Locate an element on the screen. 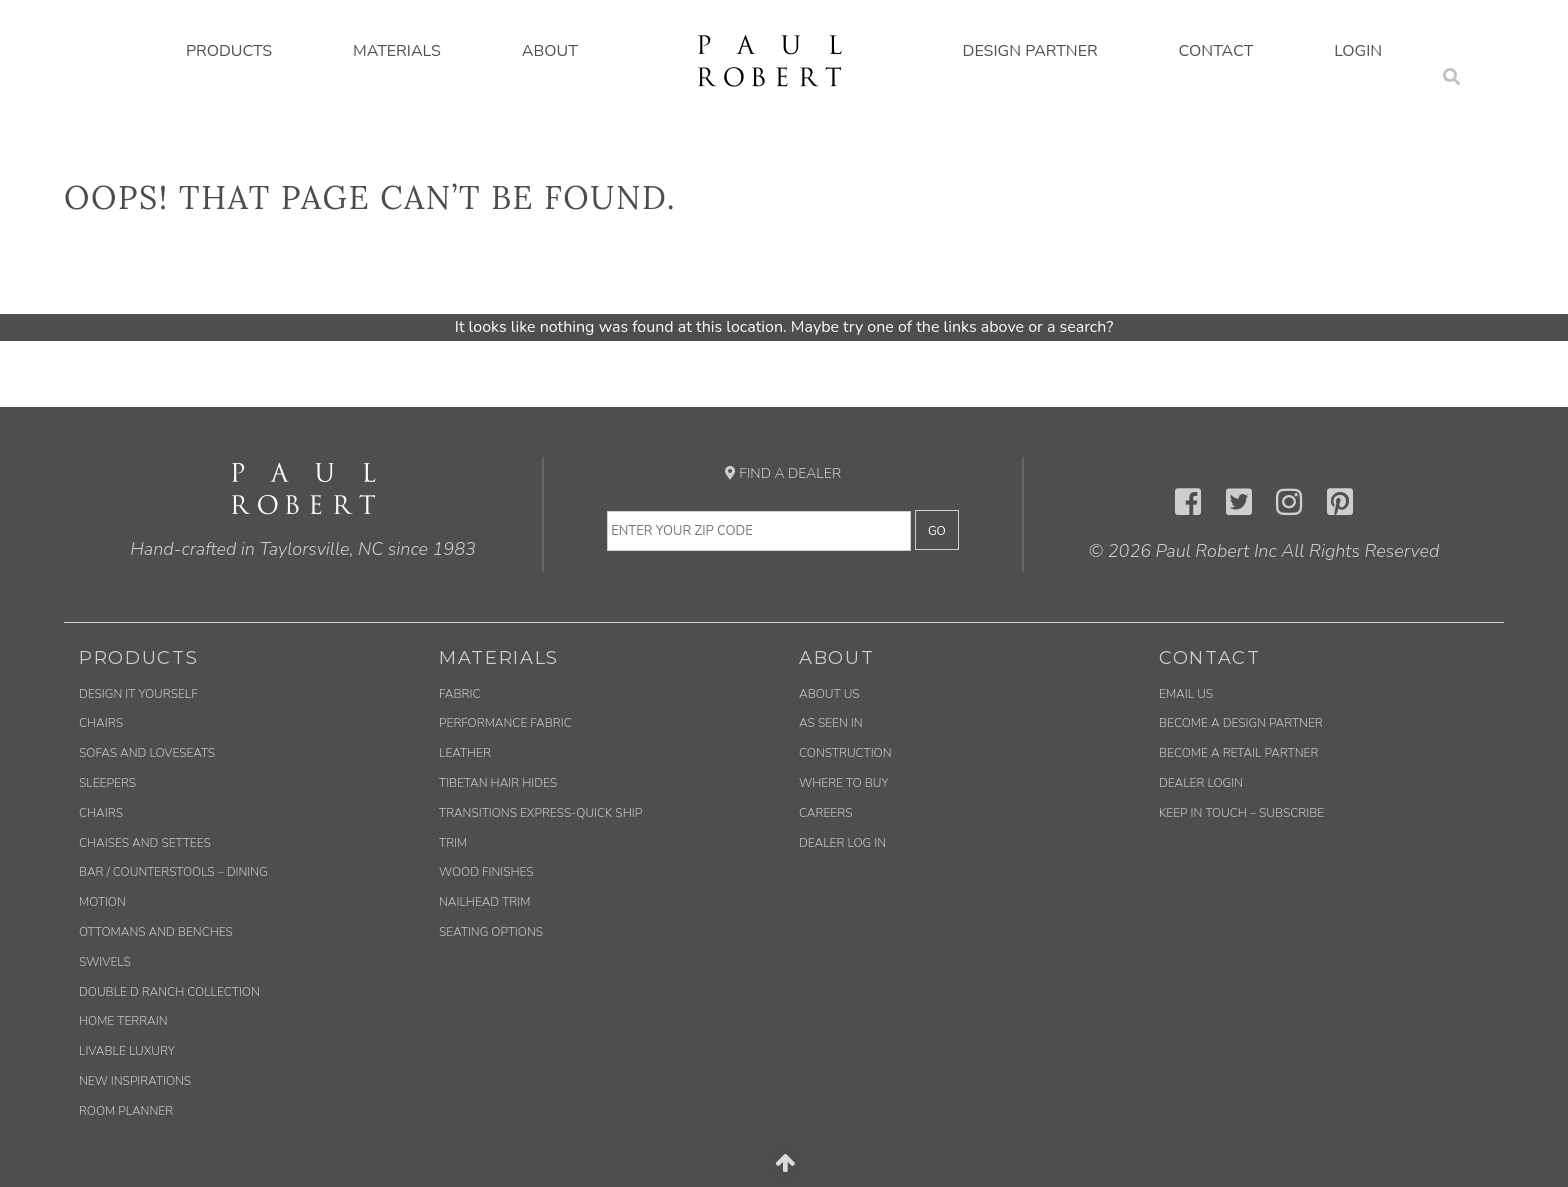 The height and width of the screenshot is (1187, 1568). As Seen In is located at coordinates (831, 723).